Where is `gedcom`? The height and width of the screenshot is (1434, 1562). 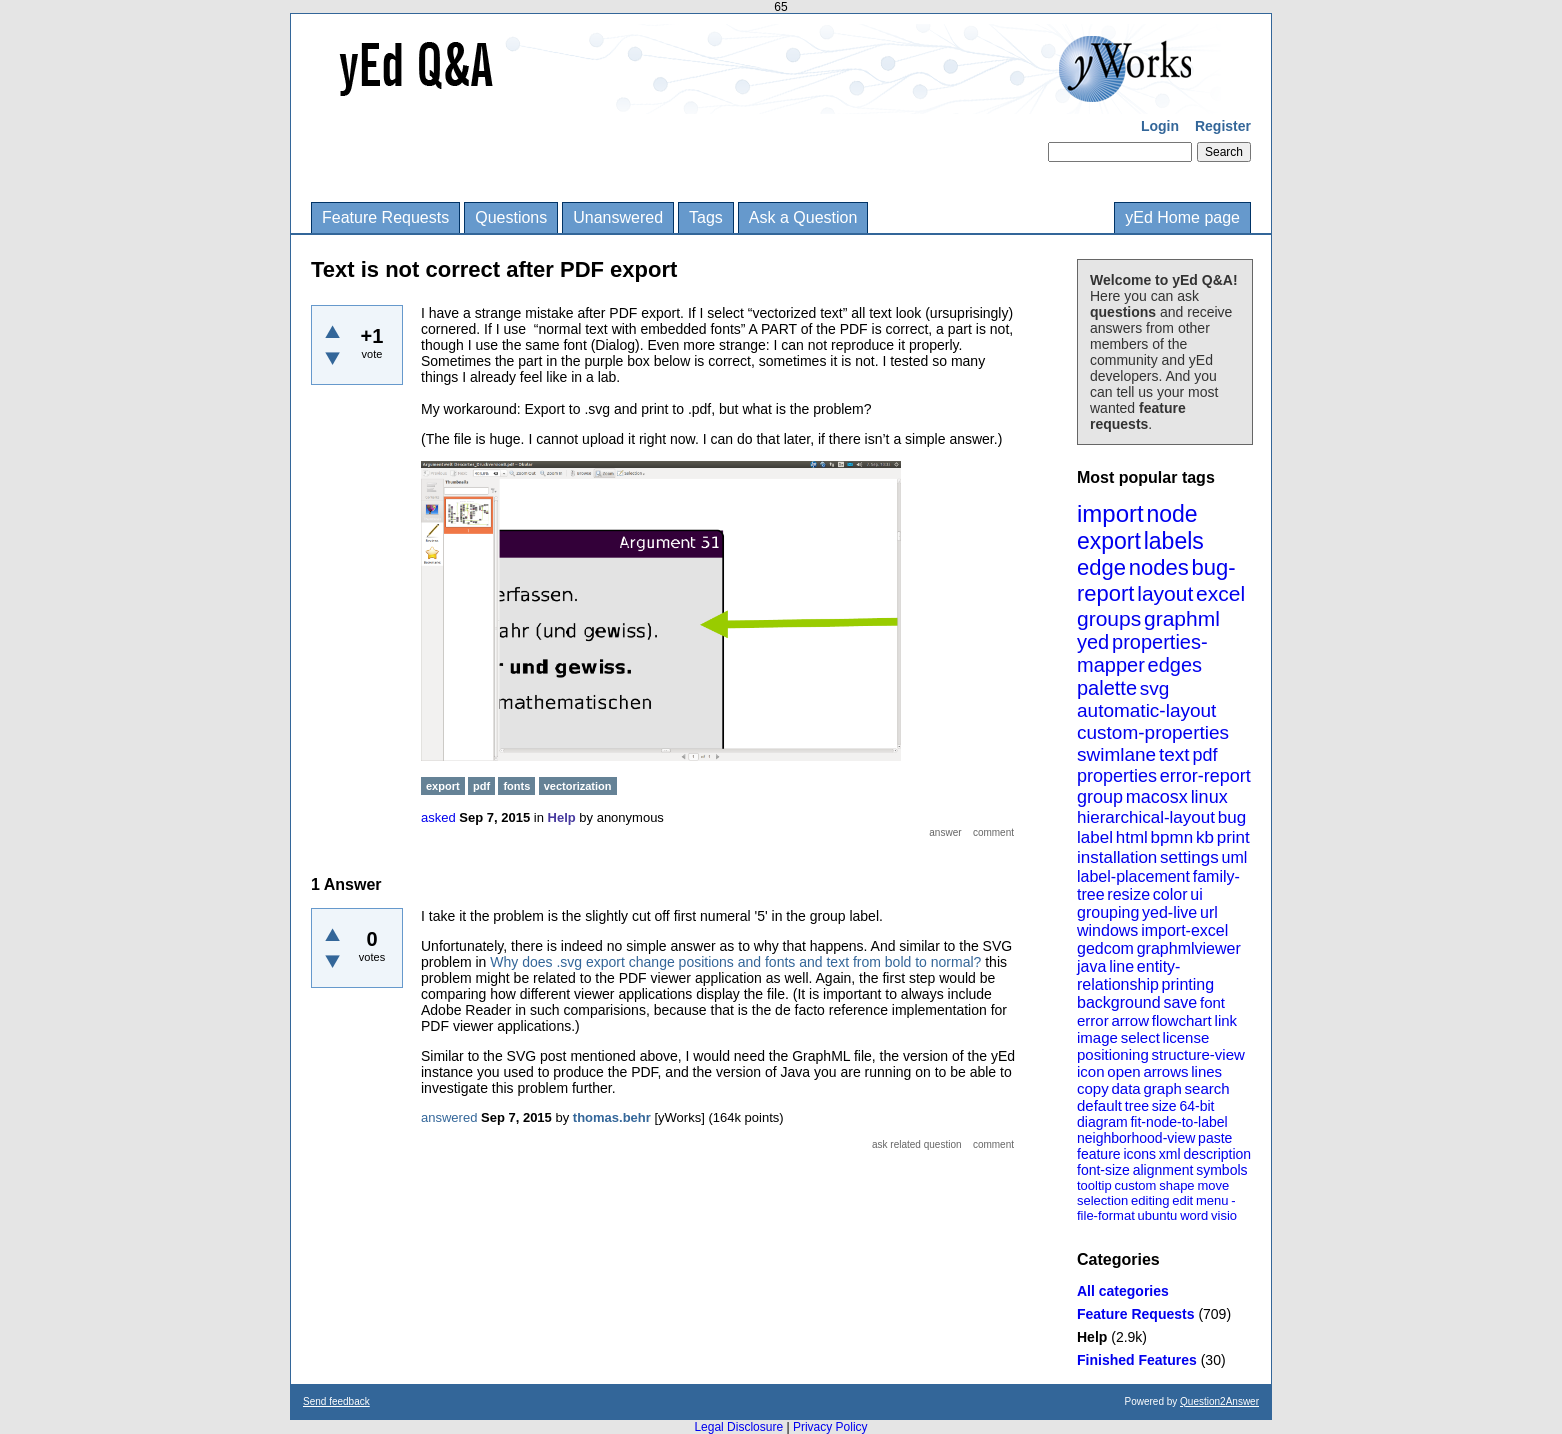 gedcom is located at coordinates (1105, 948).